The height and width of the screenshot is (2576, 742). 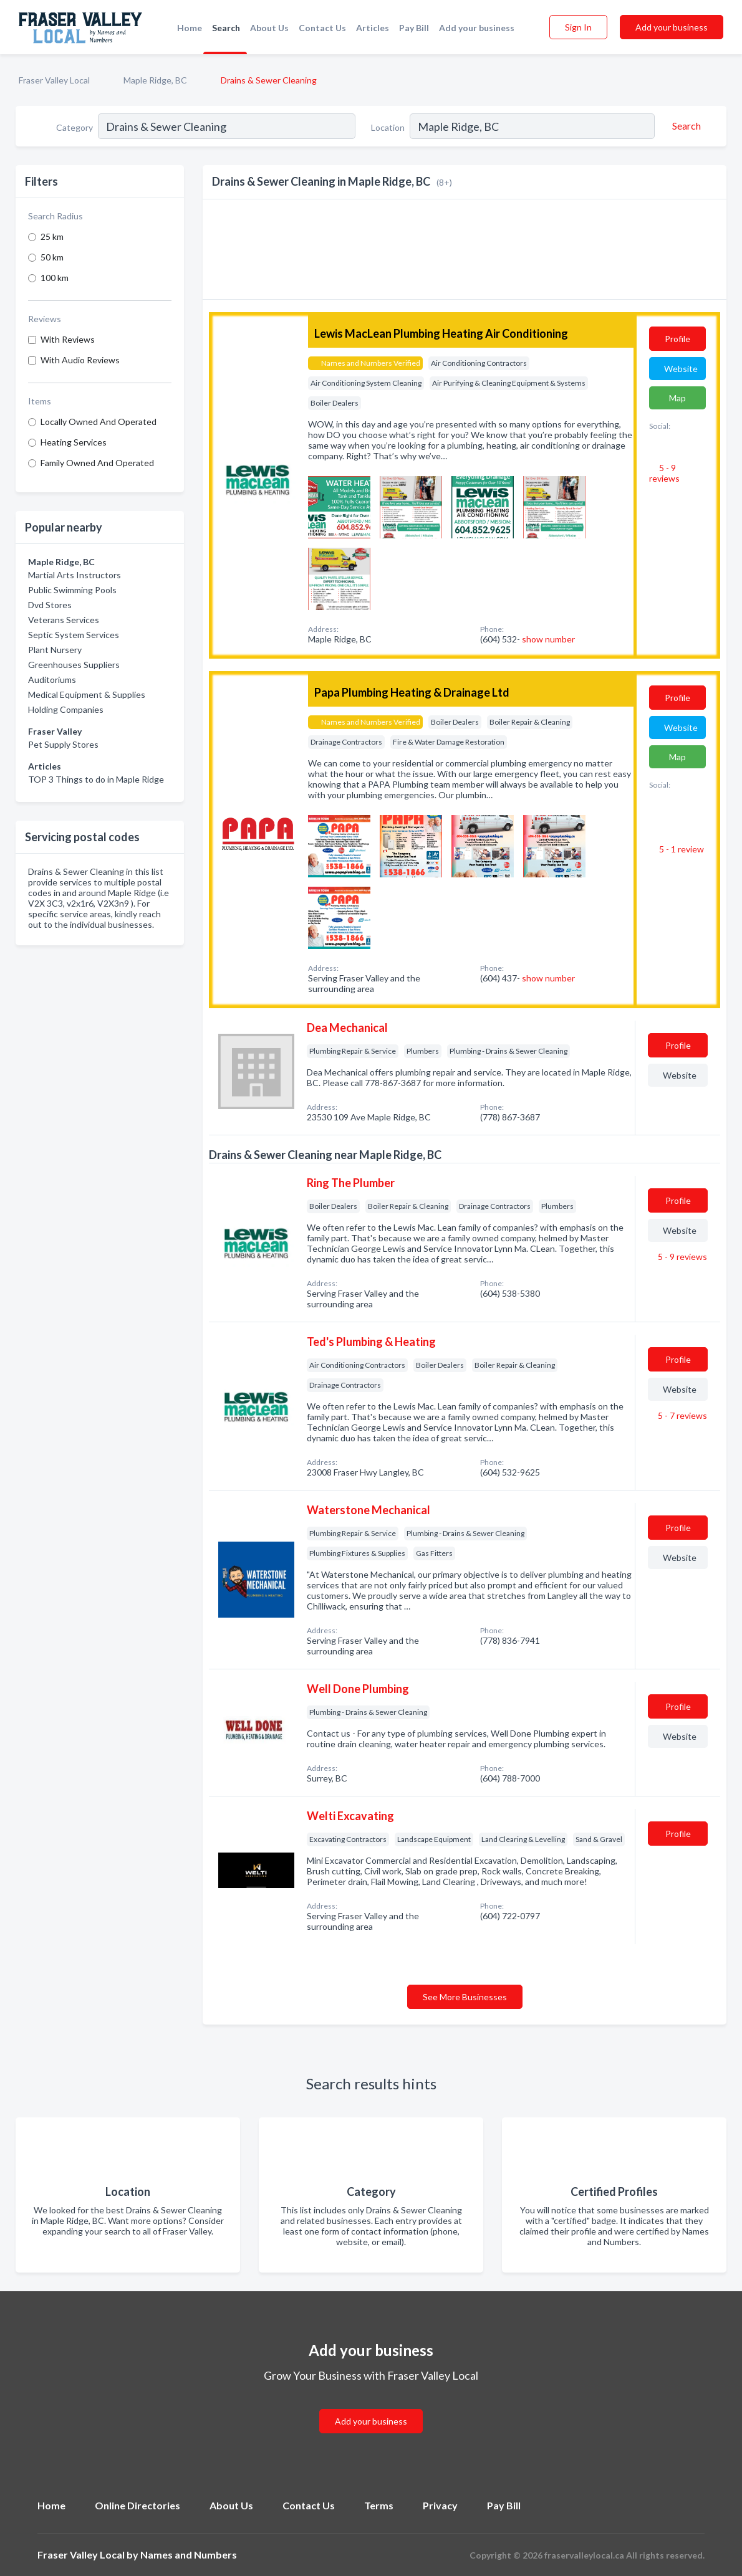 I want to click on Holding Companies, so click(x=66, y=709).